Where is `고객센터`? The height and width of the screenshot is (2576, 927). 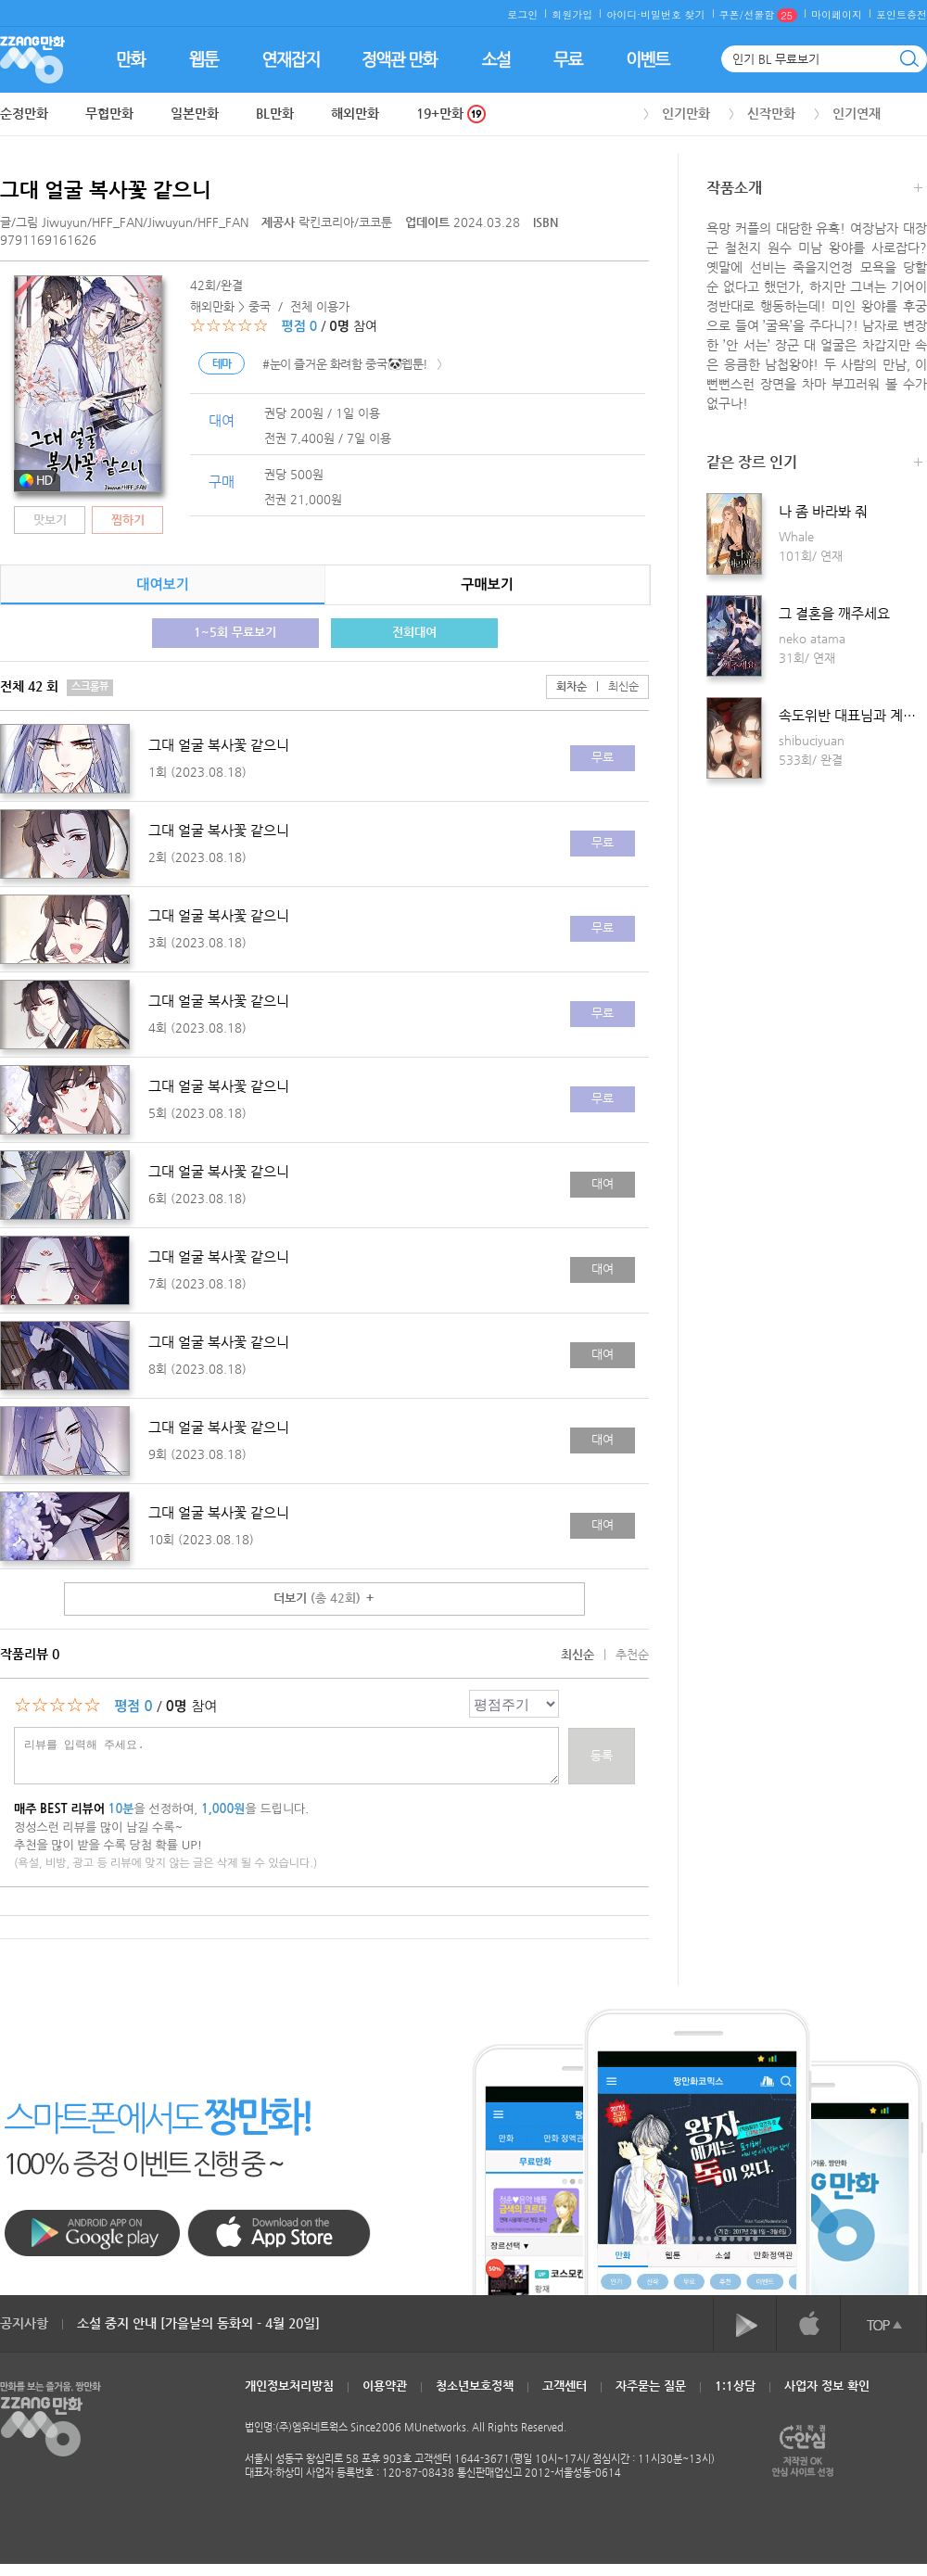
고객센터 is located at coordinates (564, 2385).